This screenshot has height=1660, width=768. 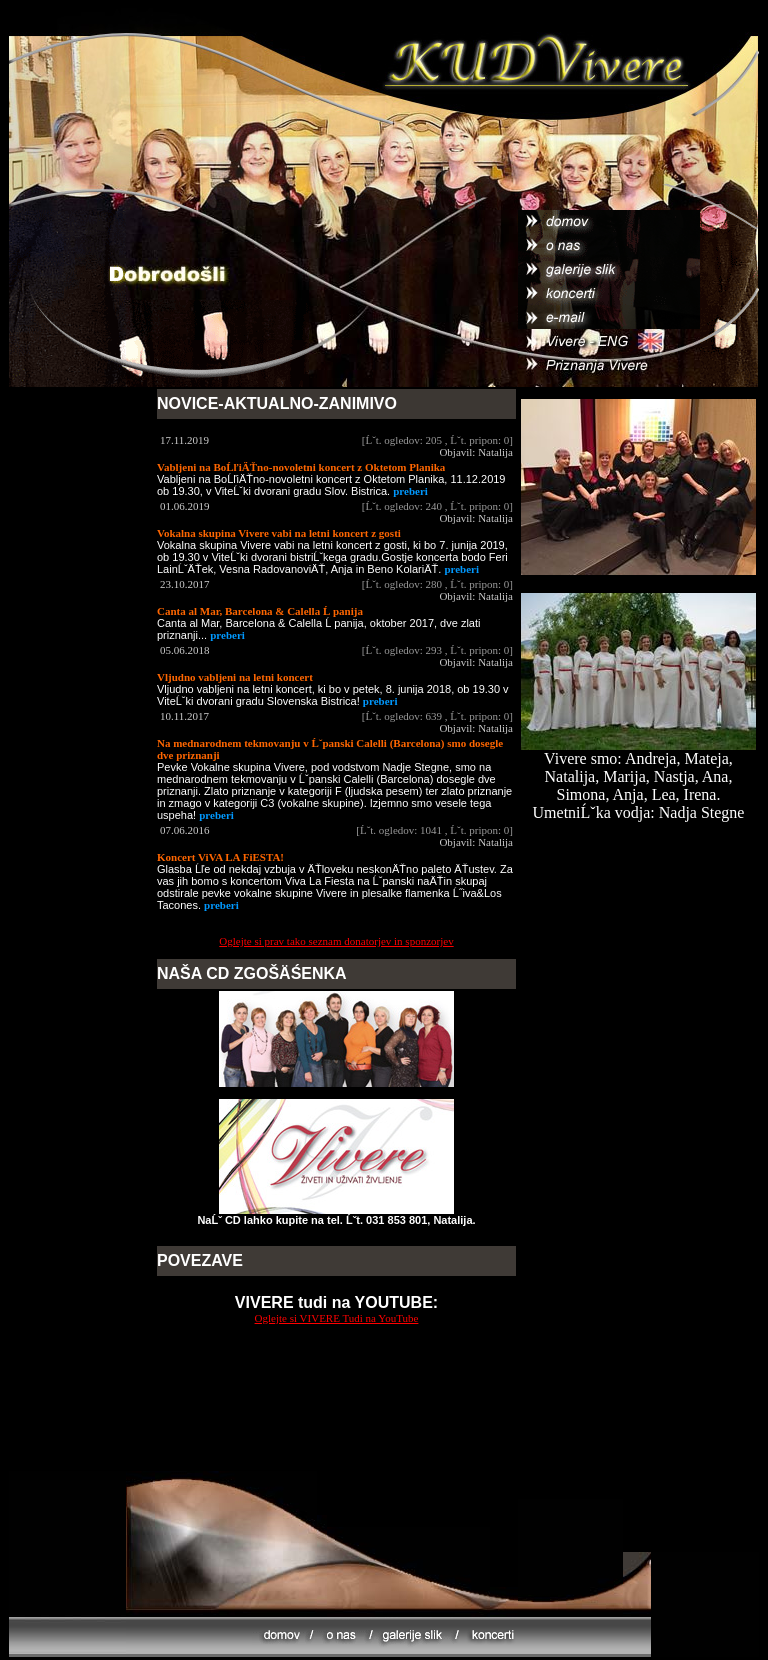 What do you see at coordinates (410, 491) in the screenshot?
I see `preberi` at bounding box center [410, 491].